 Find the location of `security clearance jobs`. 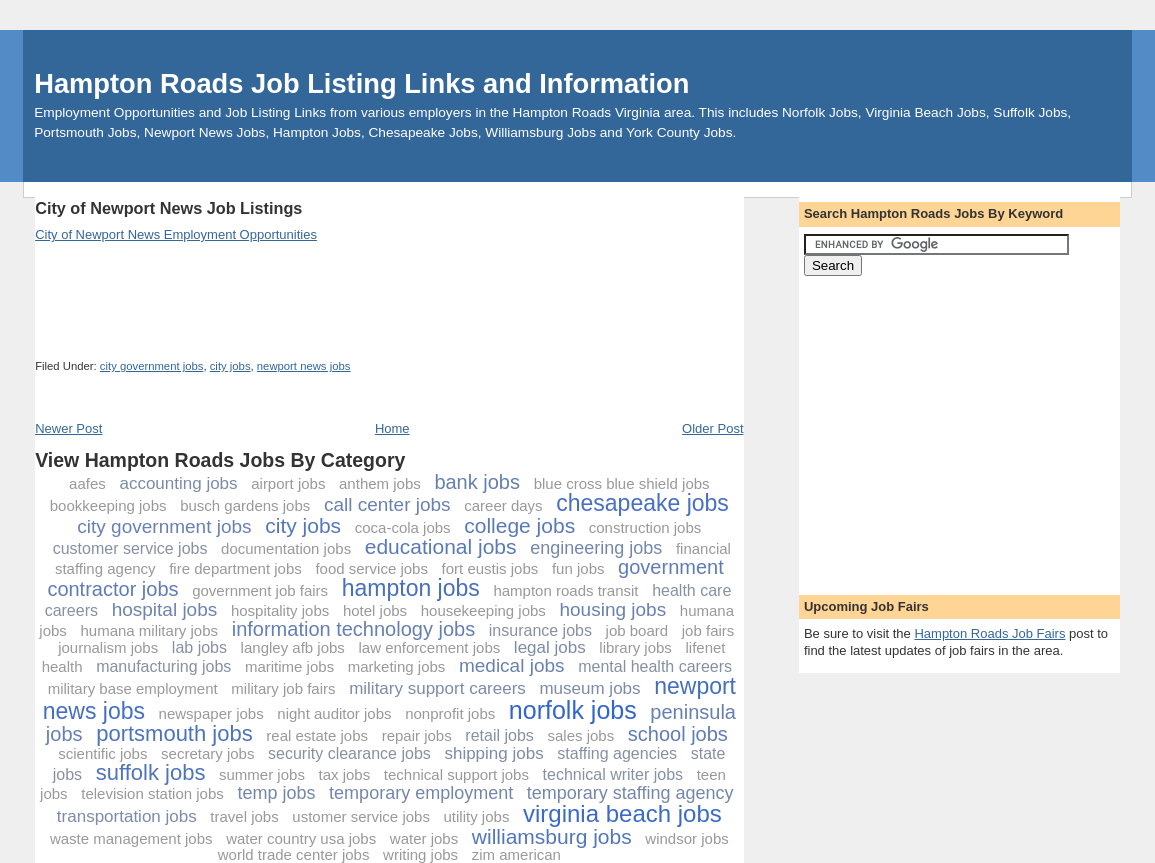

security clearance jobs is located at coordinates (349, 753).